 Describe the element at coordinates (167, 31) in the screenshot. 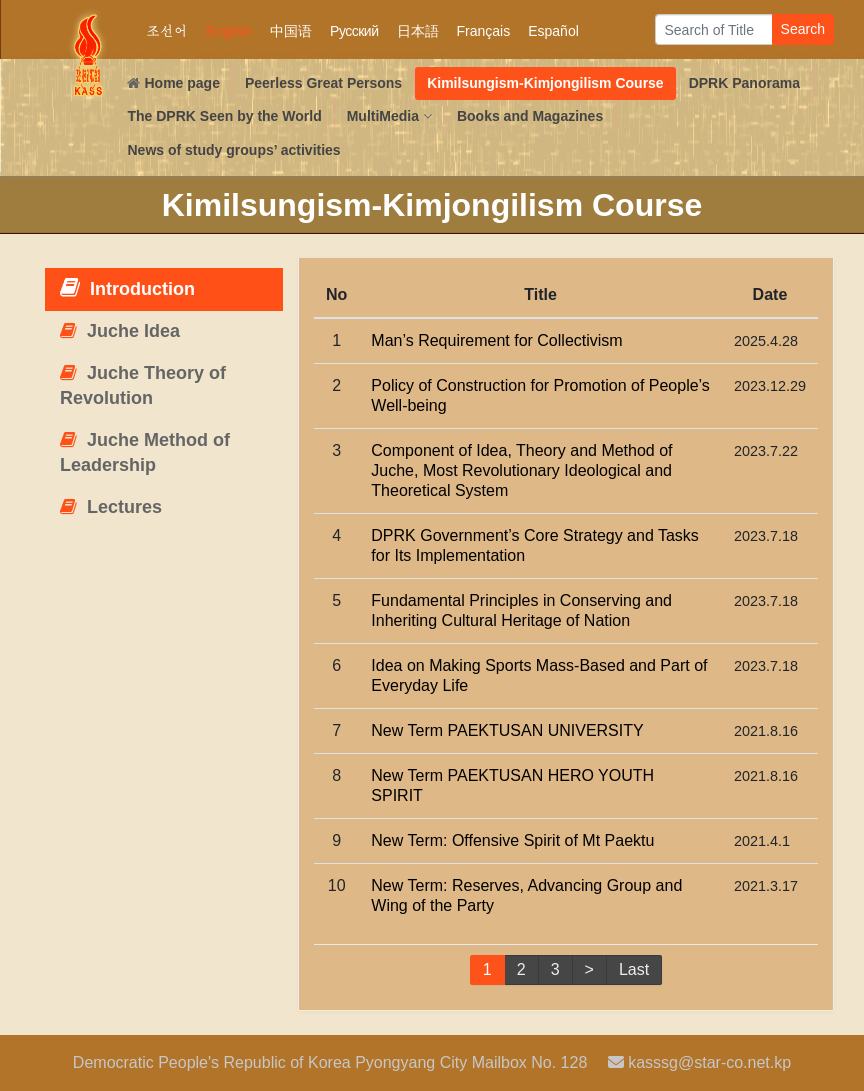

I see `조선어` at that location.